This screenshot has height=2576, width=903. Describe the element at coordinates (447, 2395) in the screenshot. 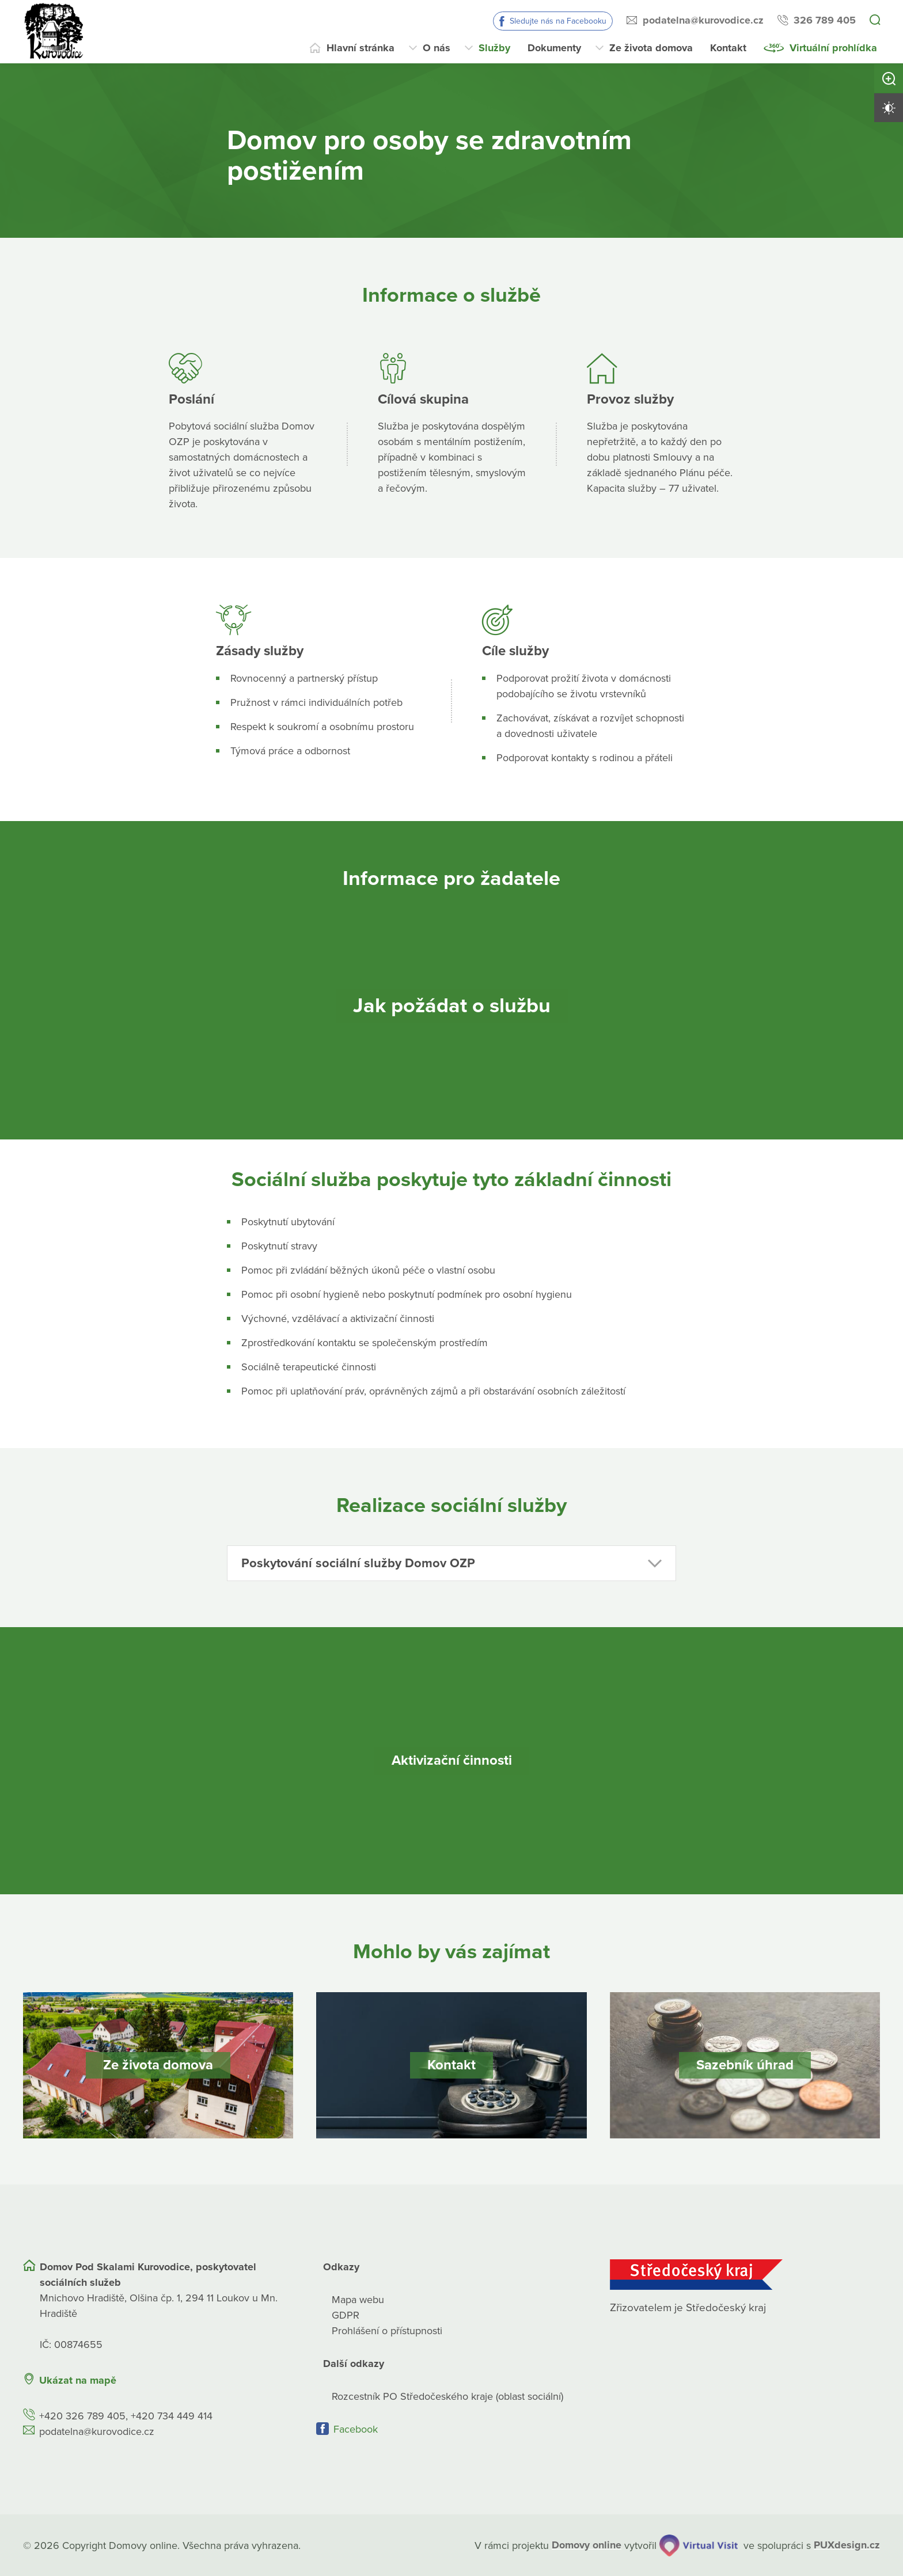

I see `Rozcestník PO Středočeského kraje (oblast sociální)` at that location.